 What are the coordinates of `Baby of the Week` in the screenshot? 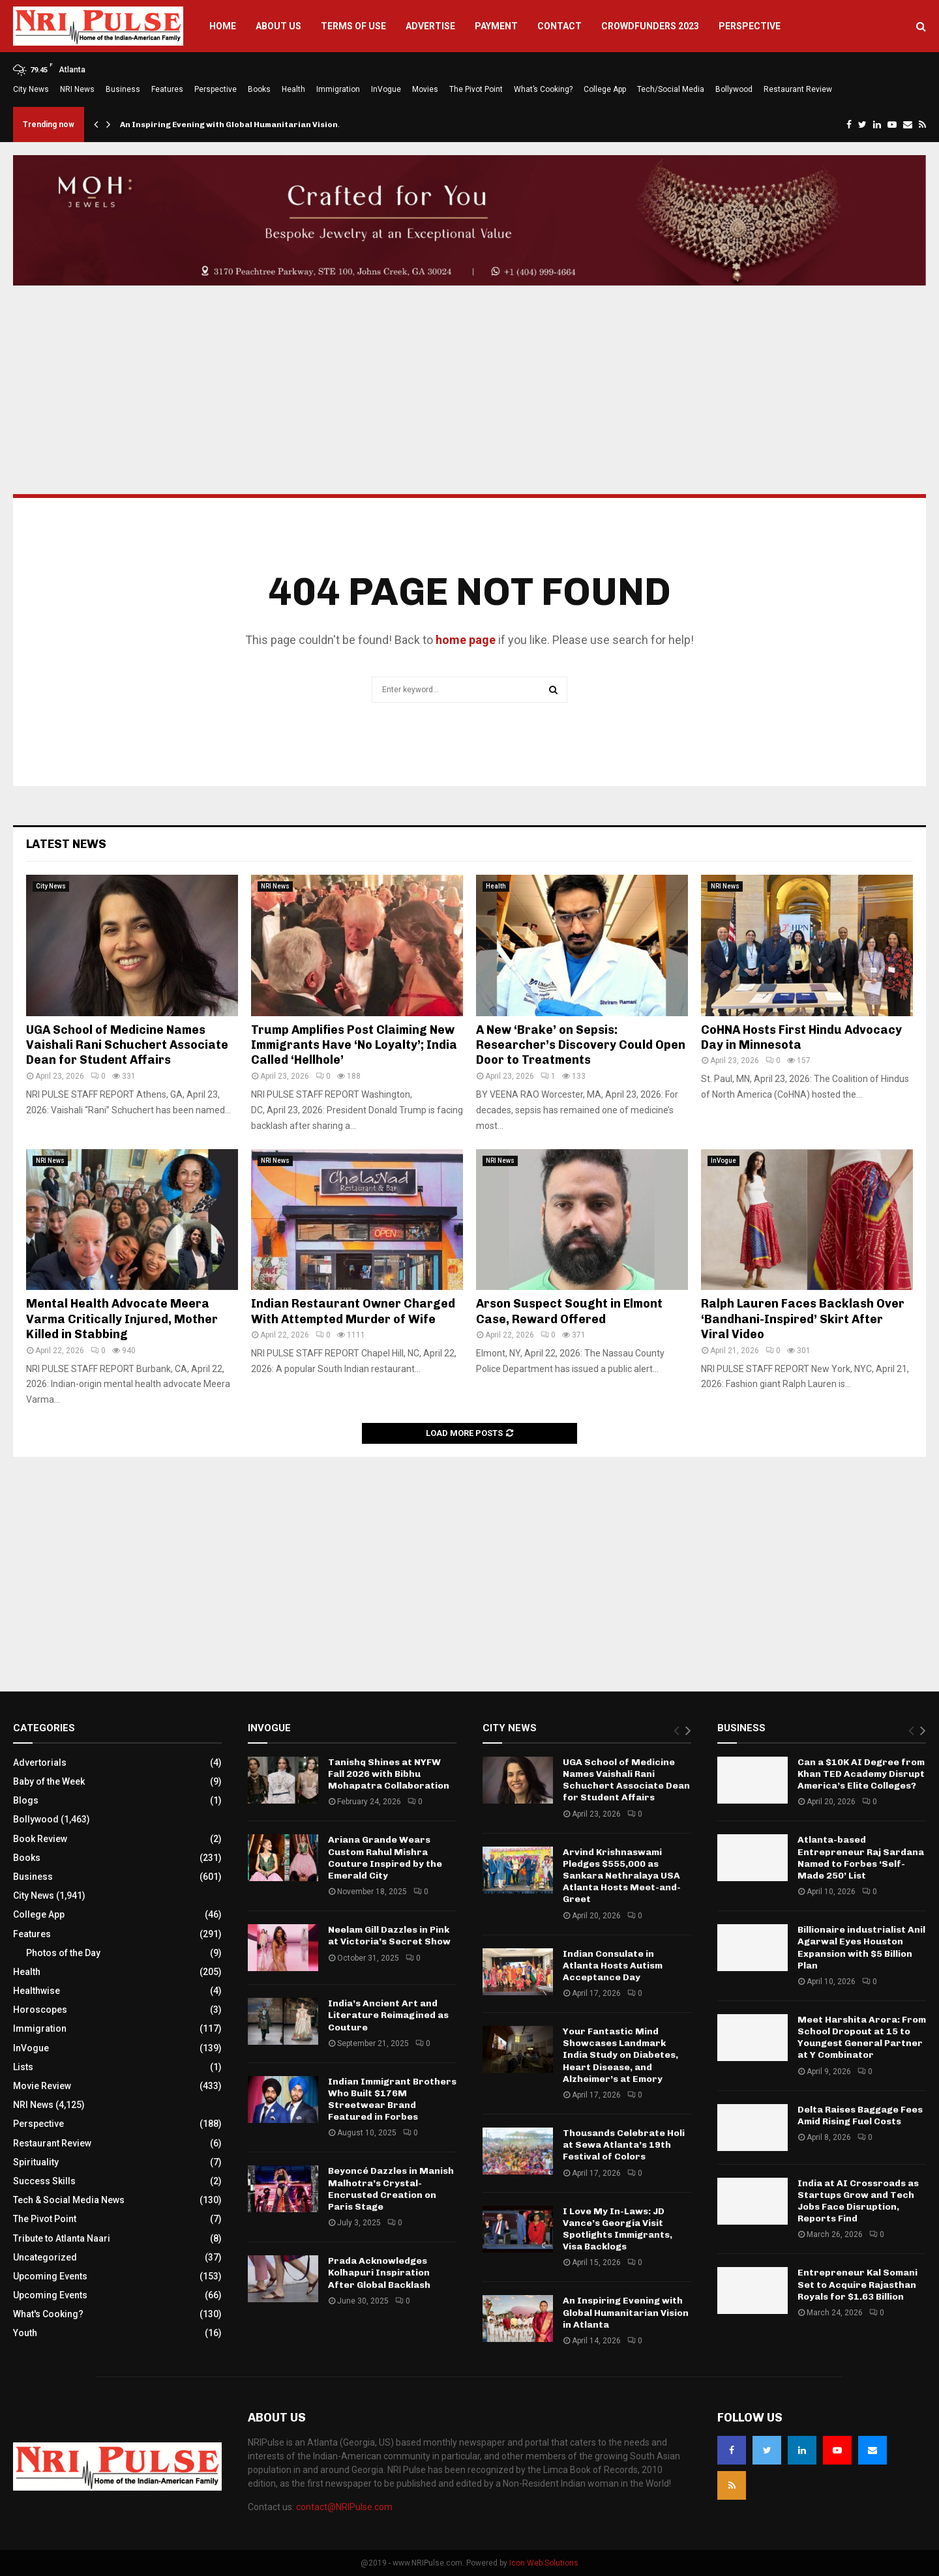 It's located at (49, 1781).